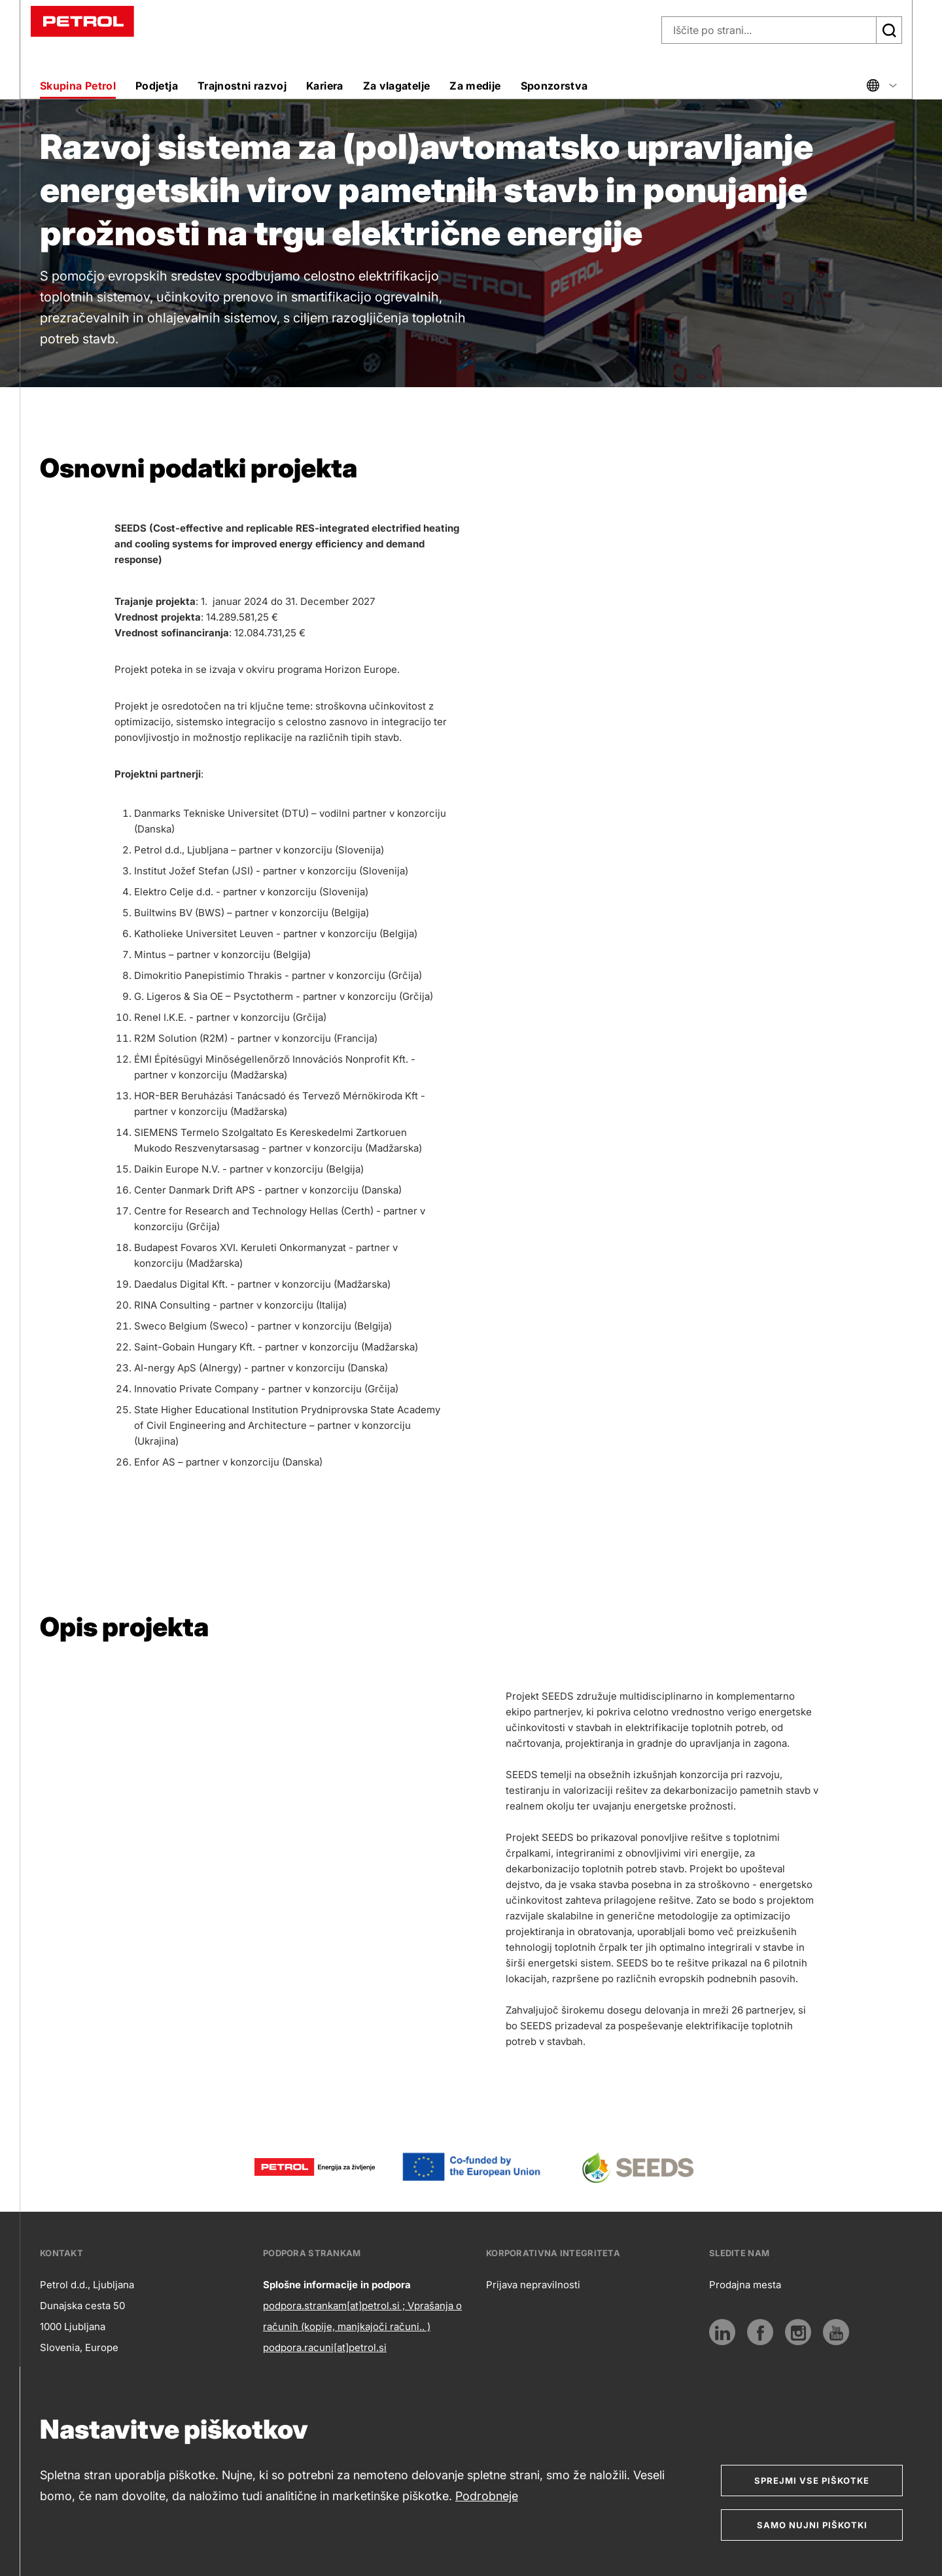  What do you see at coordinates (396, 85) in the screenshot?
I see `Za vlagatelje` at bounding box center [396, 85].